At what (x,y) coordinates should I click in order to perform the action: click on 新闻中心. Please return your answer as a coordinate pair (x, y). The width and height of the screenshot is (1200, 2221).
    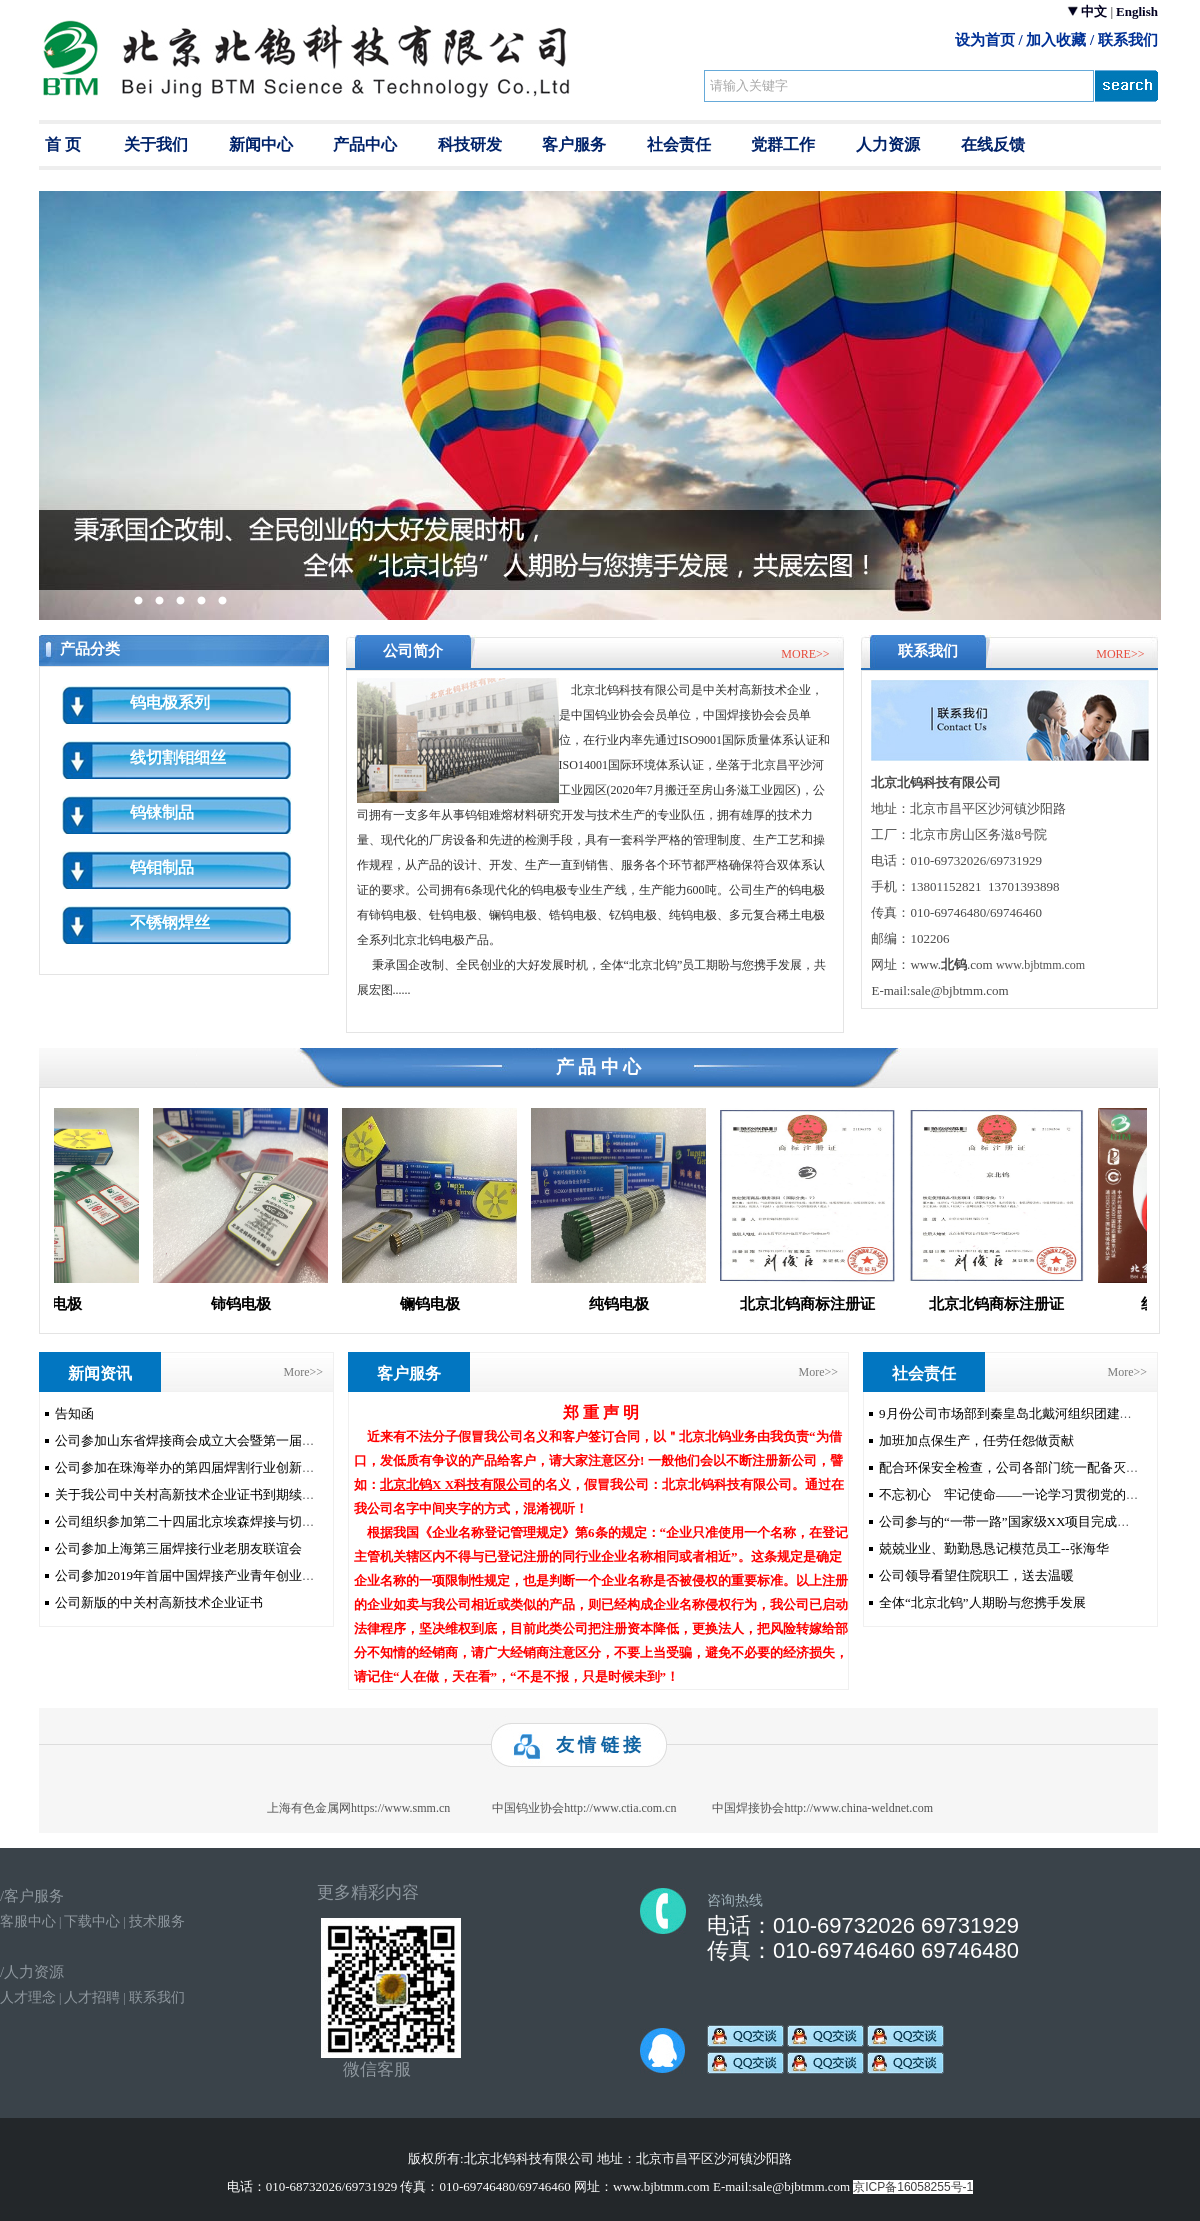
    Looking at the image, I should click on (261, 144).